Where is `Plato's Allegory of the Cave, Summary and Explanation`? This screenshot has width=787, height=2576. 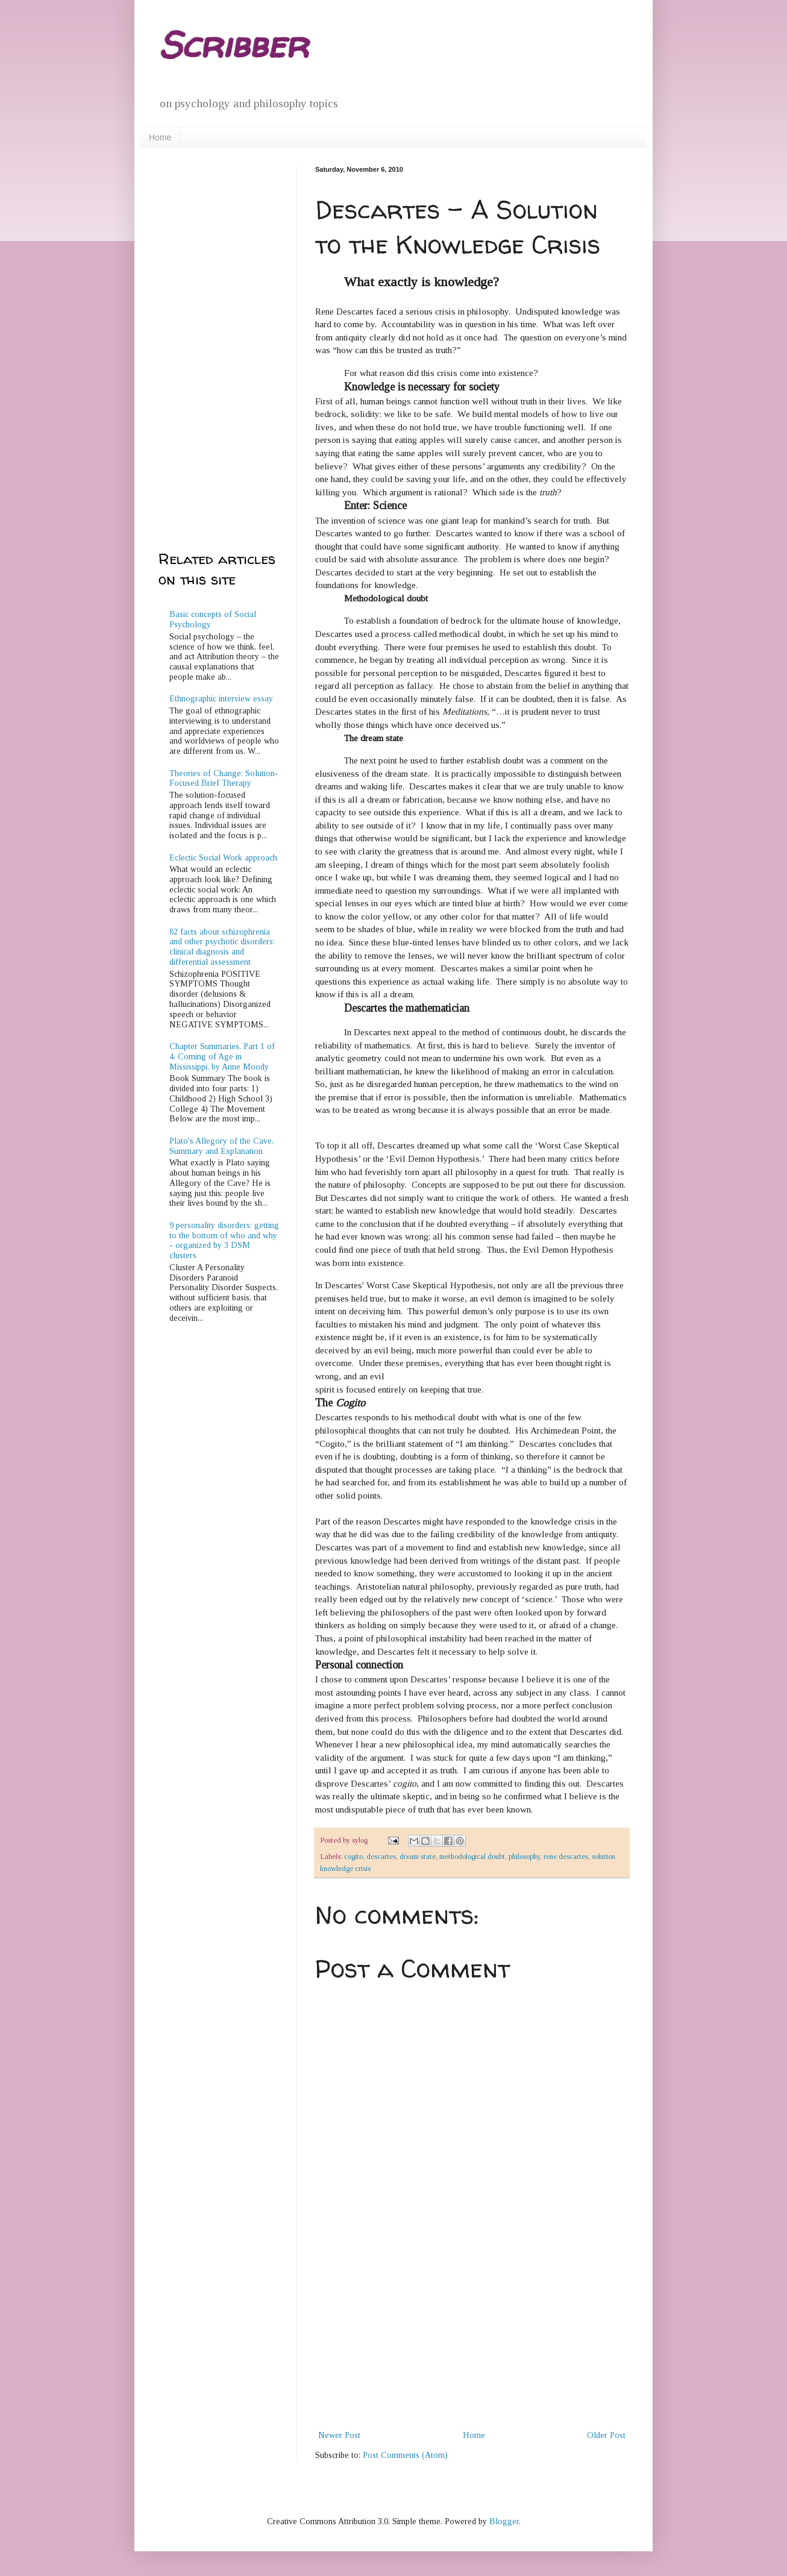
Plato's Allegory of the Cave, Summary and Explanation is located at coordinates (221, 1146).